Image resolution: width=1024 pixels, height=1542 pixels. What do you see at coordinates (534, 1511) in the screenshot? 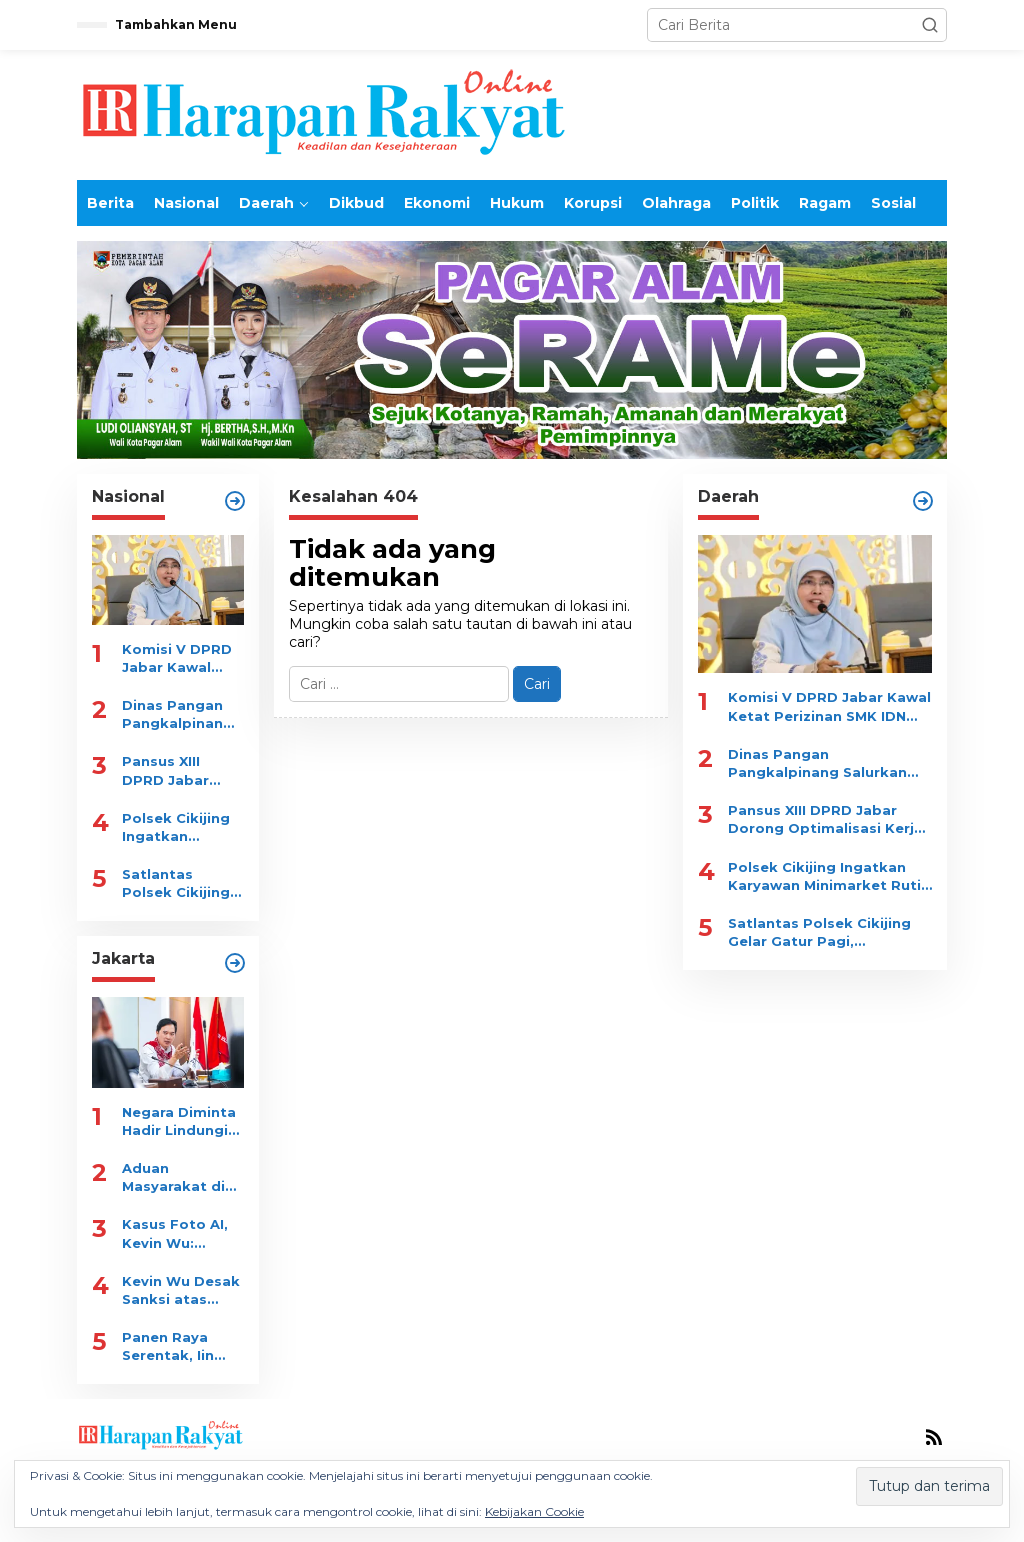
I see `Kebijakan Cookie` at bounding box center [534, 1511].